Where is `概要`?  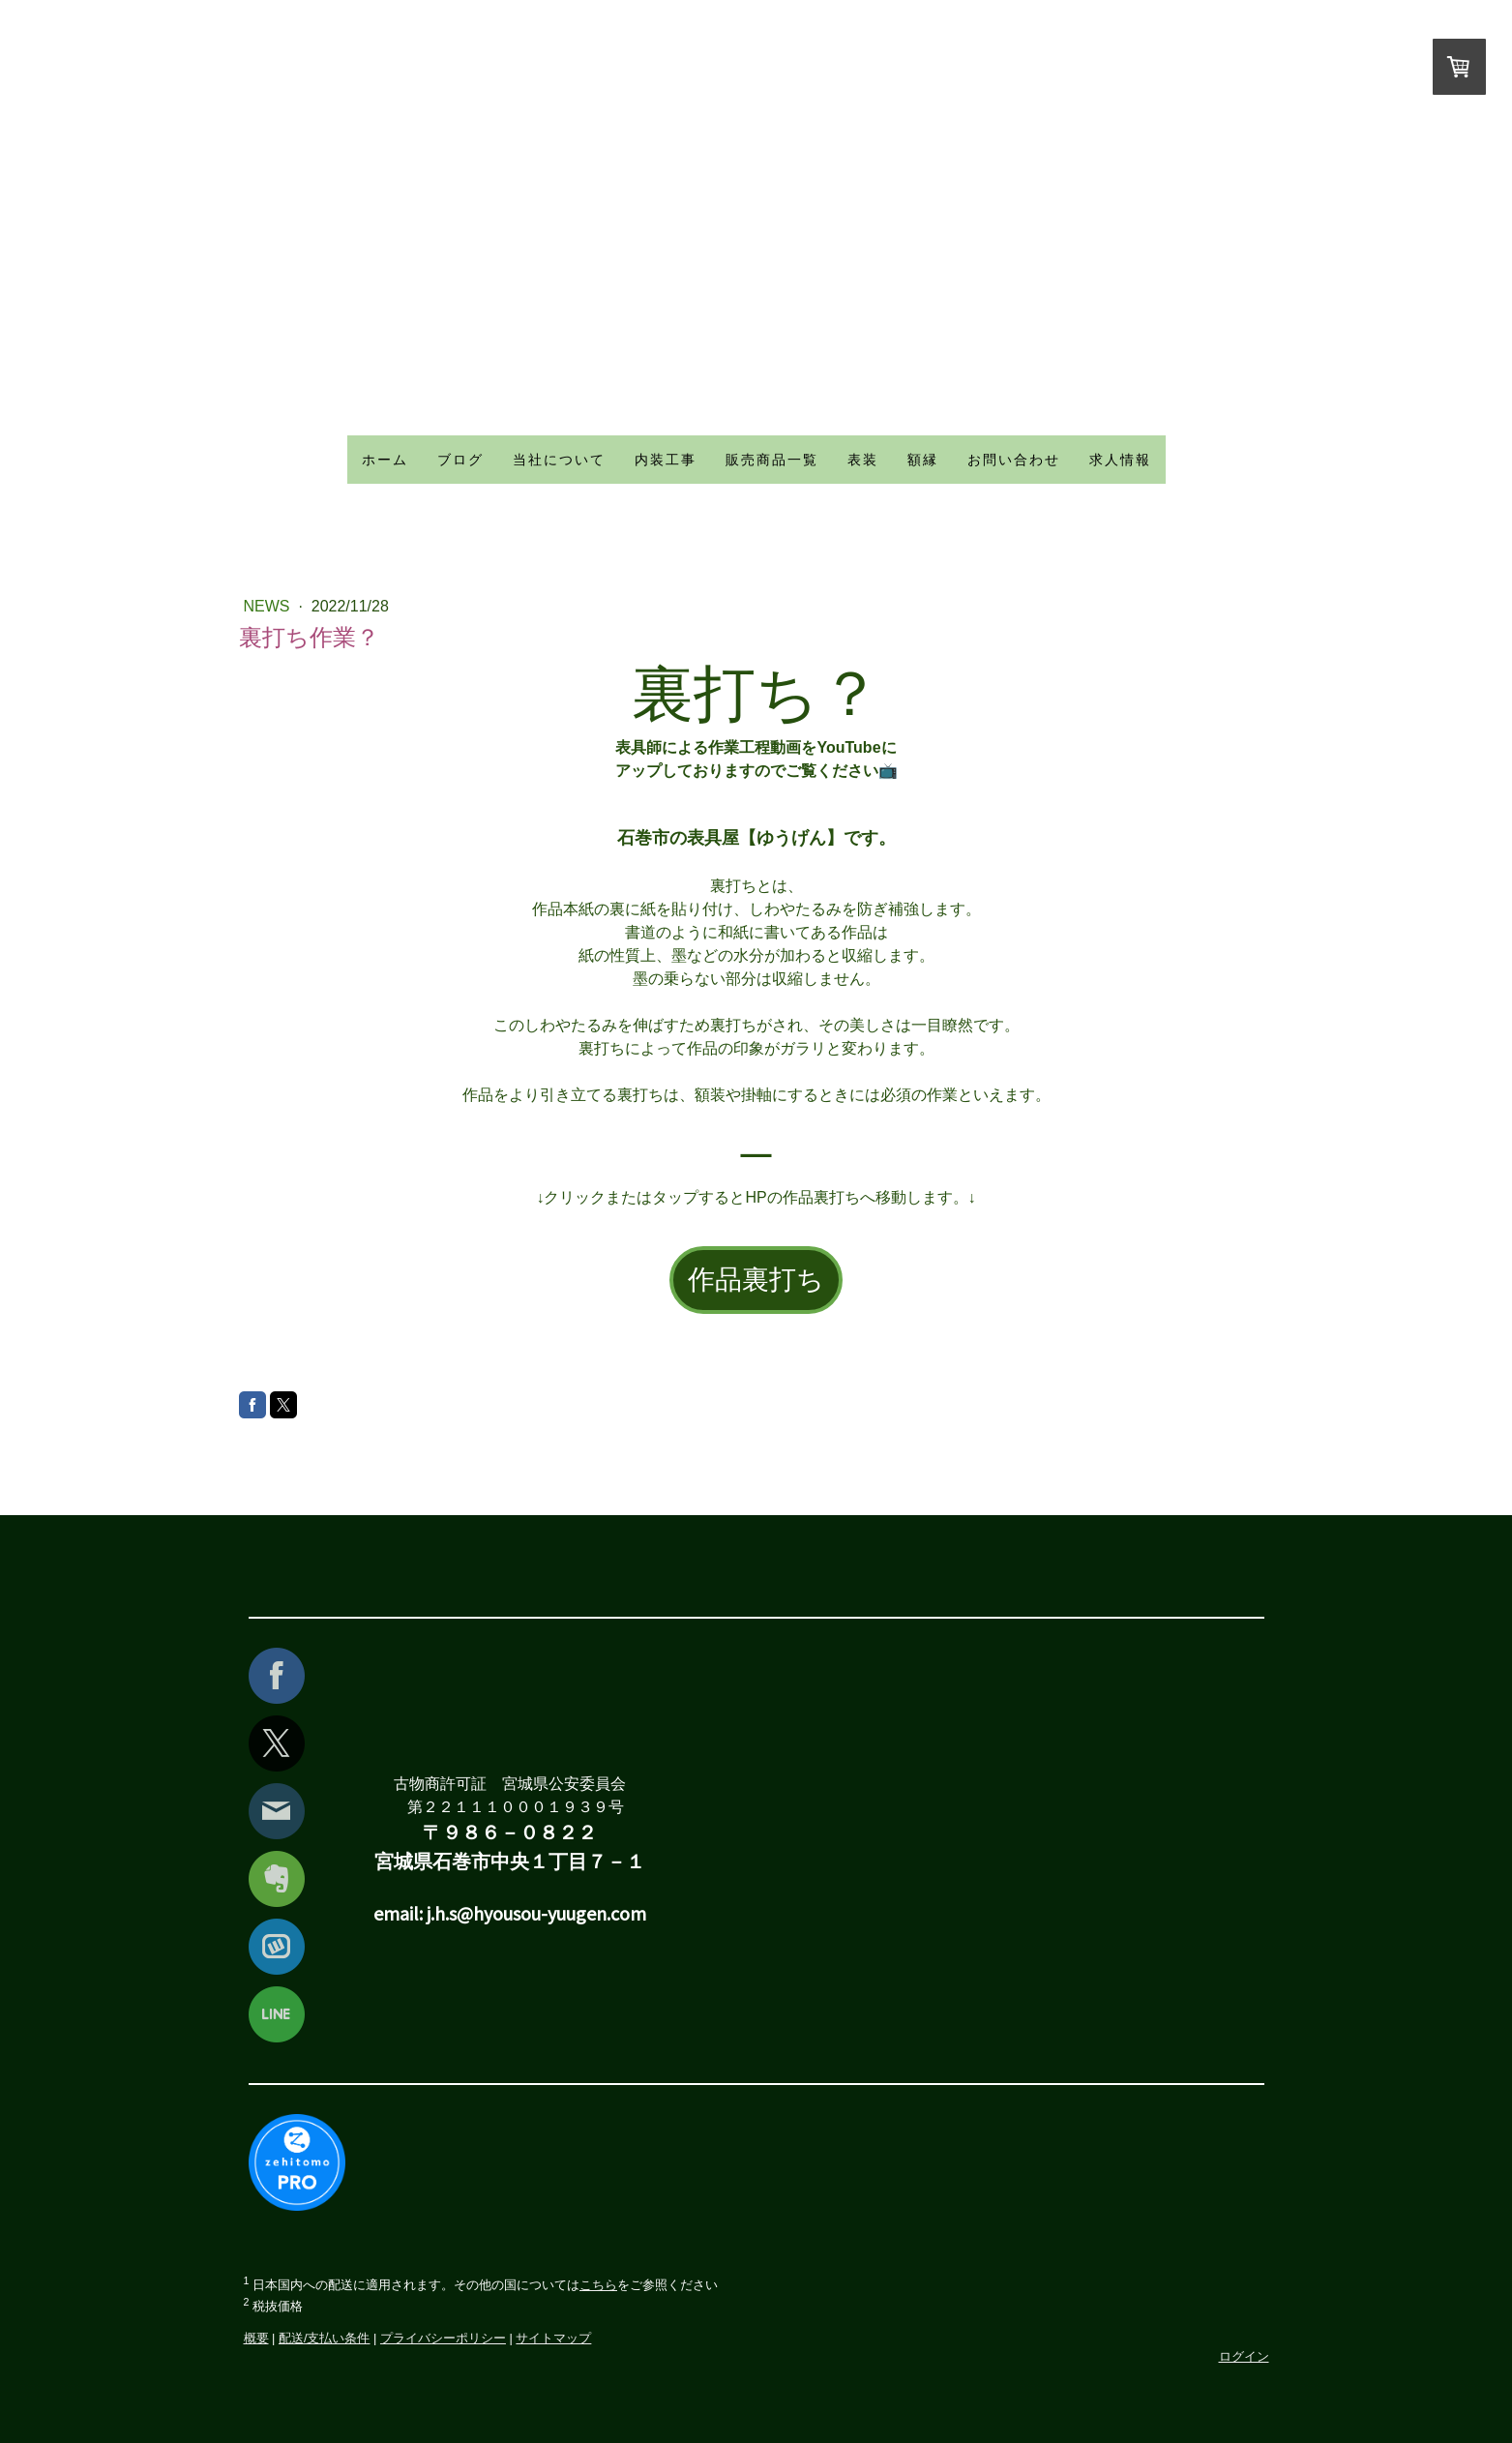 概要 is located at coordinates (256, 2338).